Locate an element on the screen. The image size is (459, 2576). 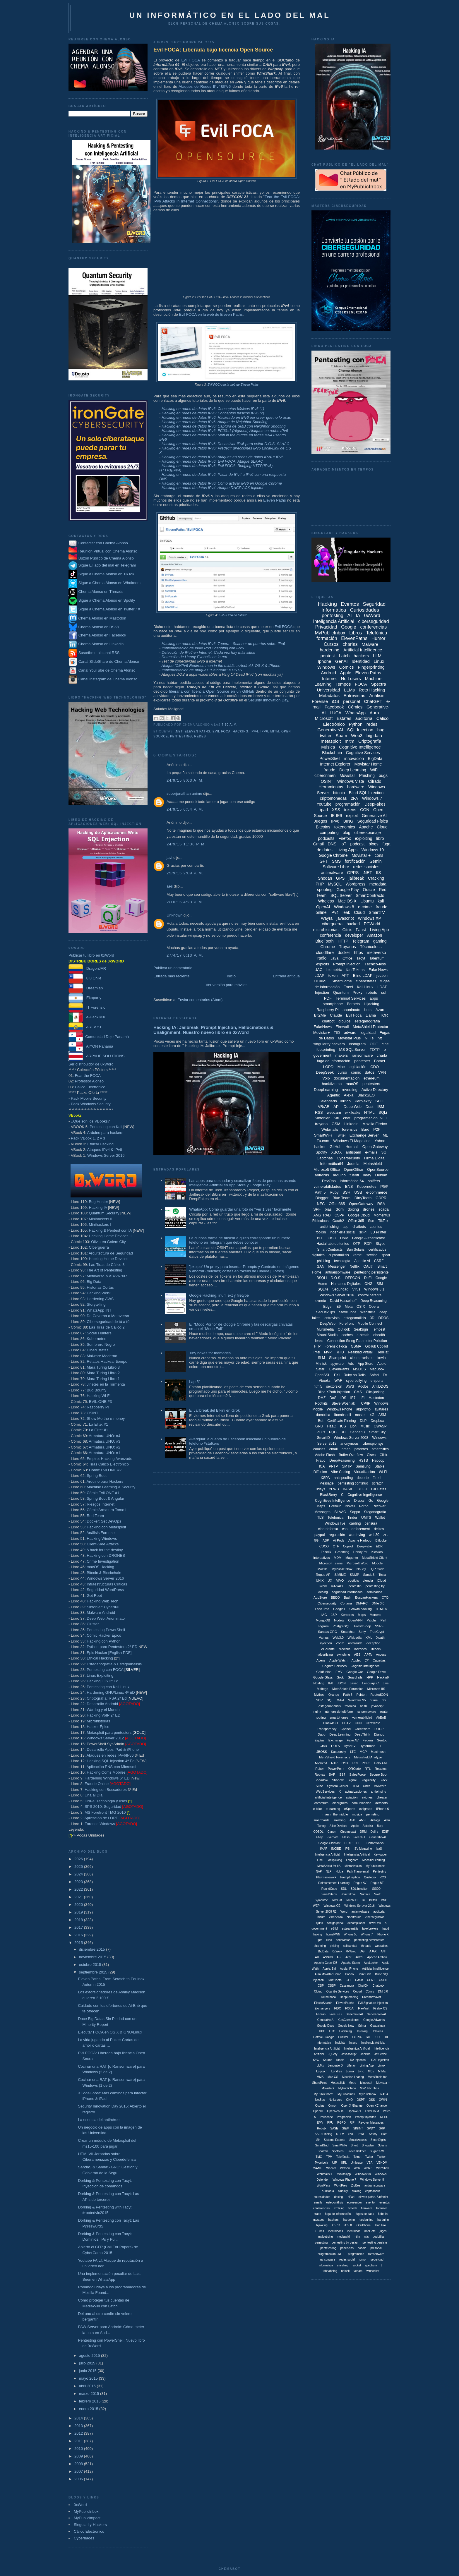
GSMA is located at coordinates (356, 1346).